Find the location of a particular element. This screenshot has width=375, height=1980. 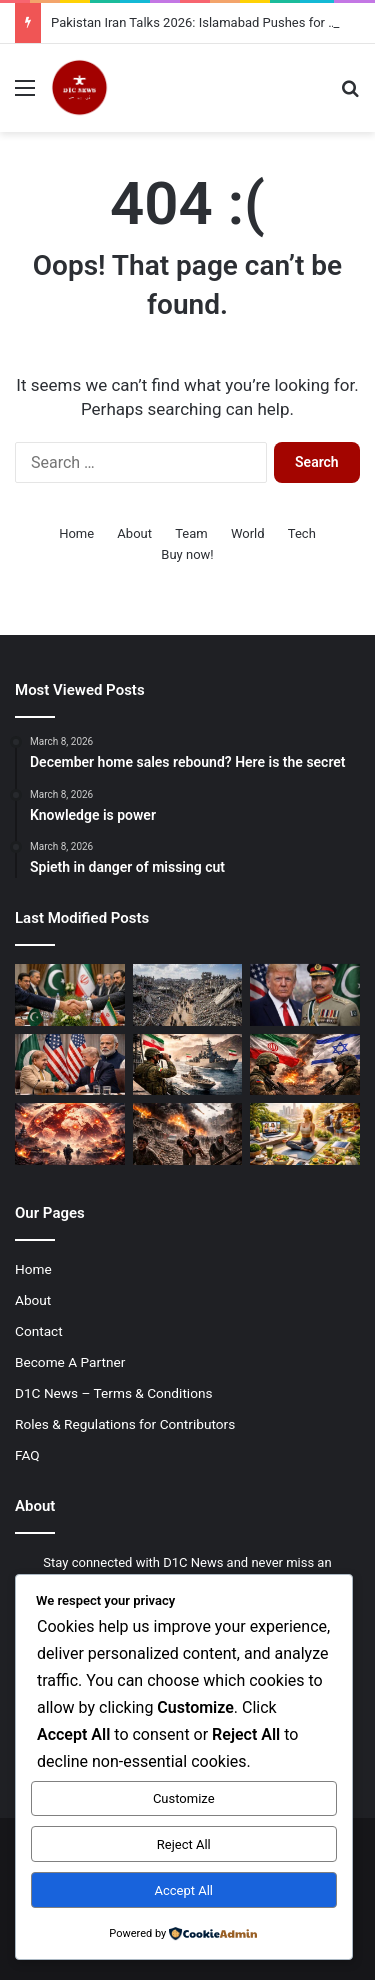

[Pakistan Iran Talks 2026: Islamabad Pushes for Second Round to Extend Ceasefire] is located at coordinates (70, 995).